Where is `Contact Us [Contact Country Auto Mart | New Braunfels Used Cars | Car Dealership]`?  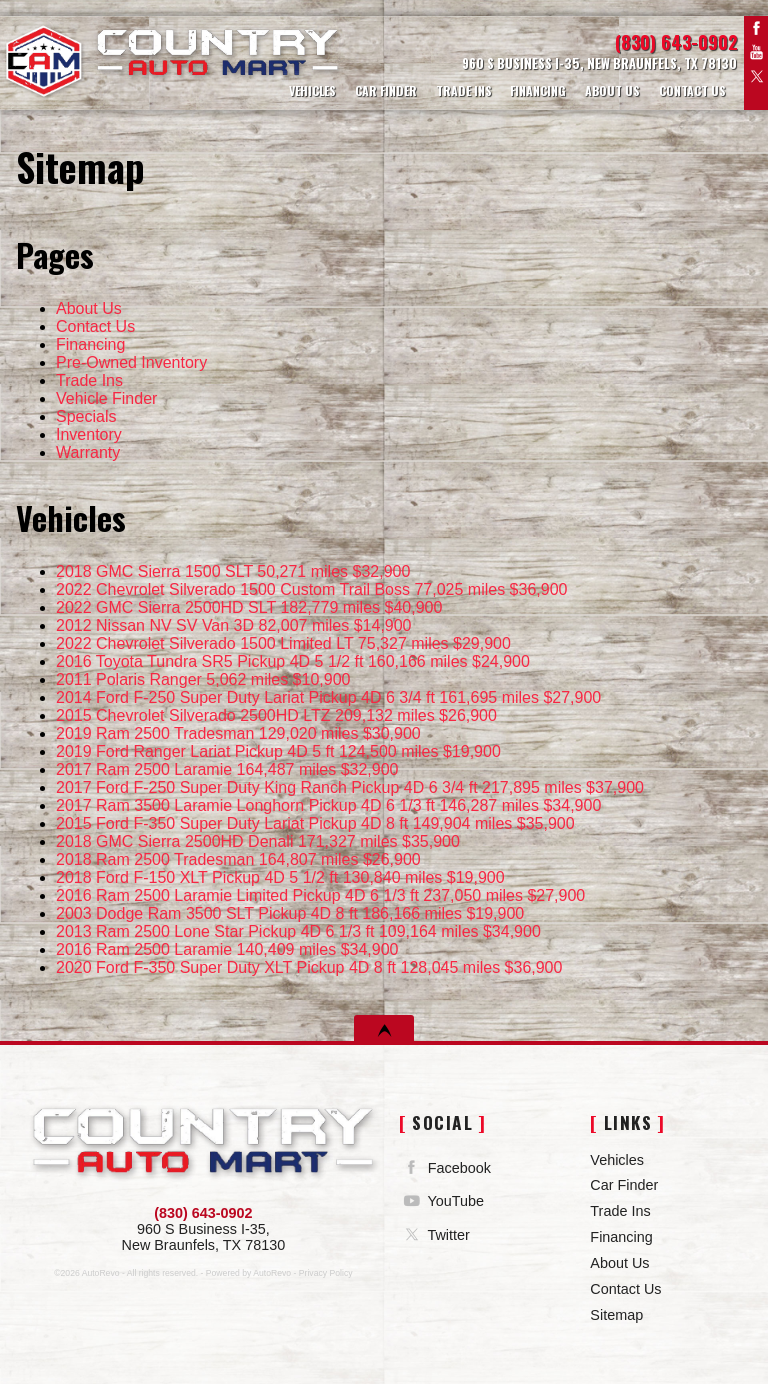 Contact Us [Contact Country Auto Mart | New Braunfels Used Cars | Car Dealership] is located at coordinates (692, 89).